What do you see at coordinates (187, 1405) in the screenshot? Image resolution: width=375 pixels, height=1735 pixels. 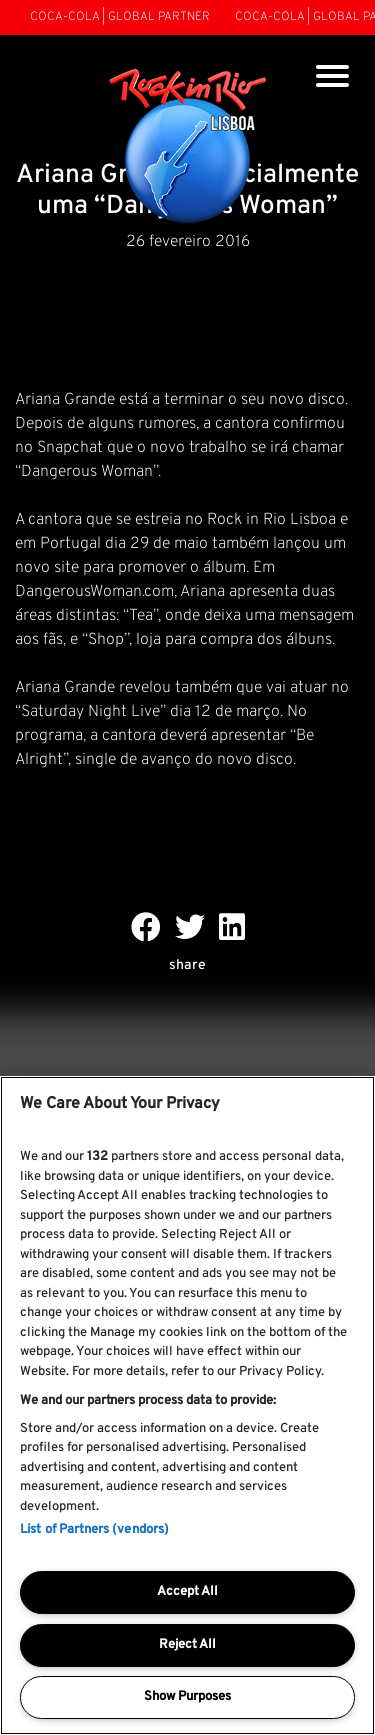 I see `[region]` at bounding box center [187, 1405].